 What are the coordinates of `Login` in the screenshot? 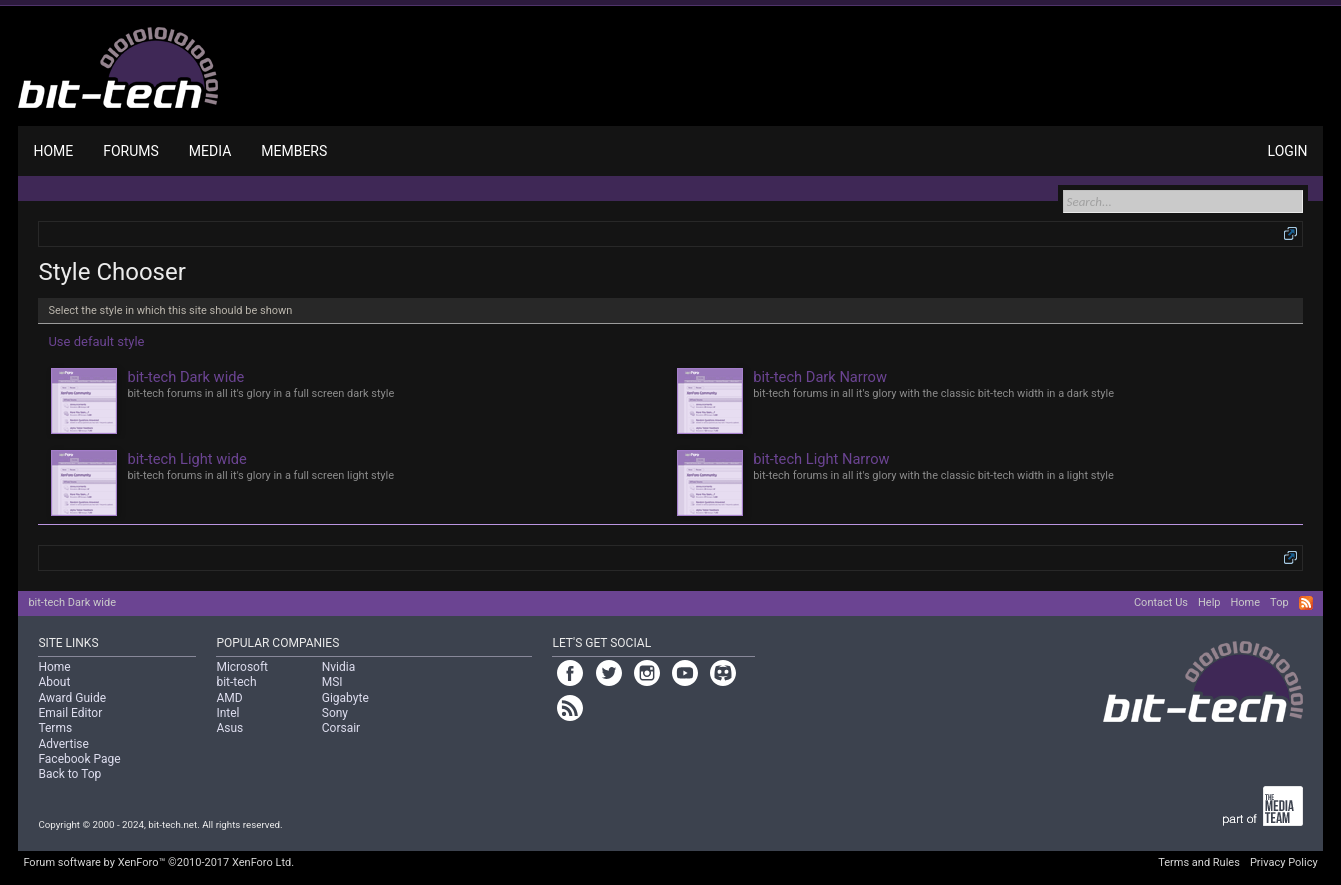 It's located at (1288, 151).